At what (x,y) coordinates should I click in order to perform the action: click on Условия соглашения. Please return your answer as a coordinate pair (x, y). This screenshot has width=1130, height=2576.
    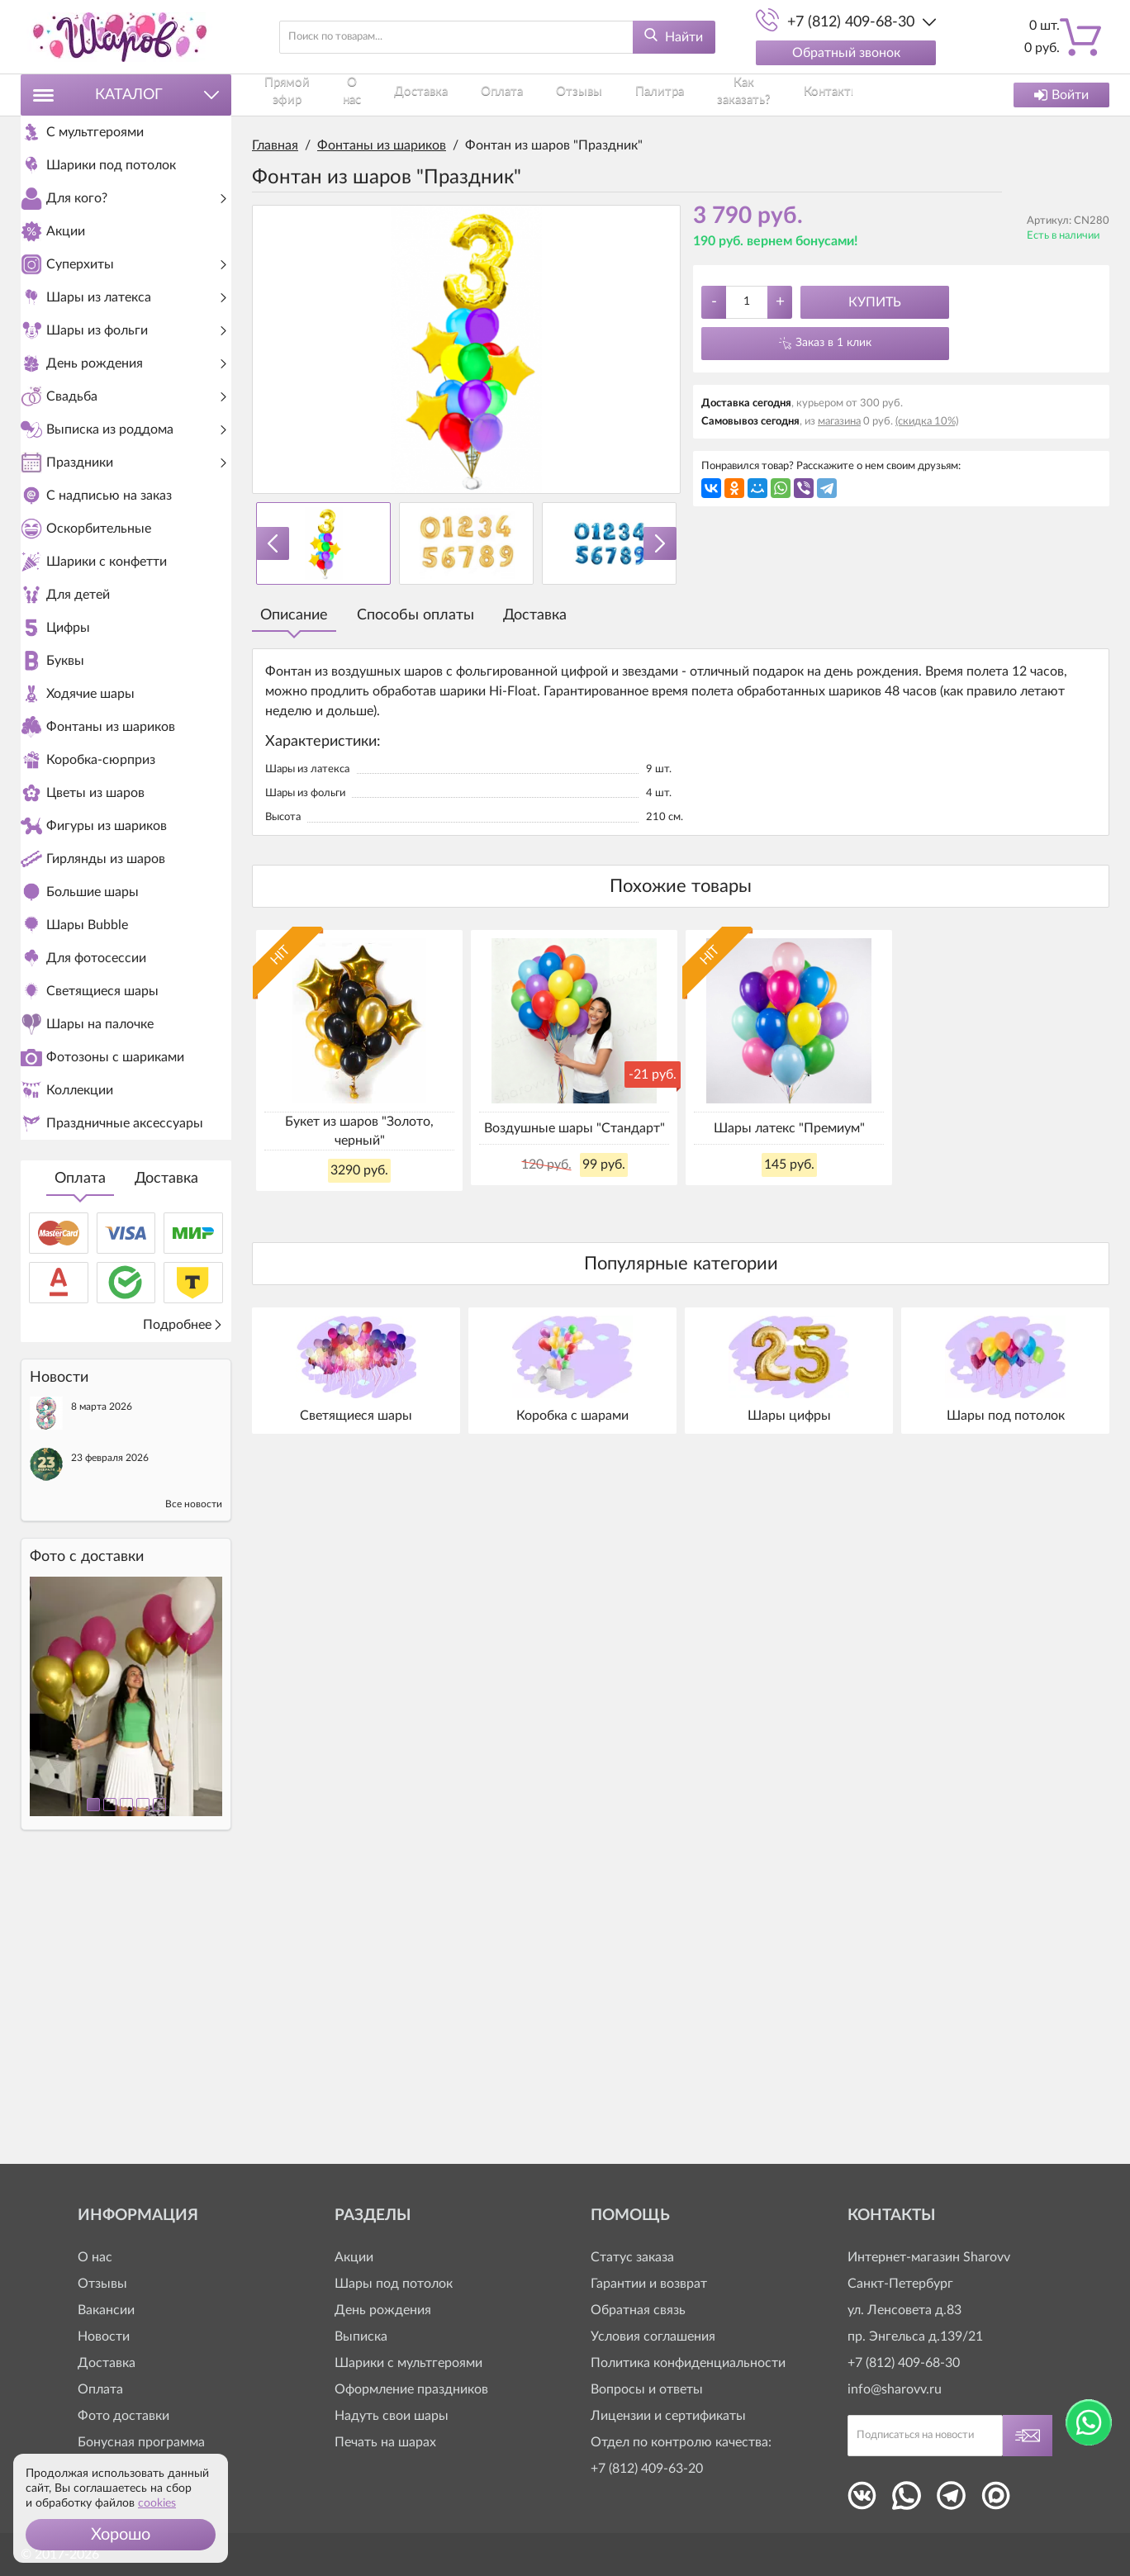
    Looking at the image, I should click on (653, 2336).